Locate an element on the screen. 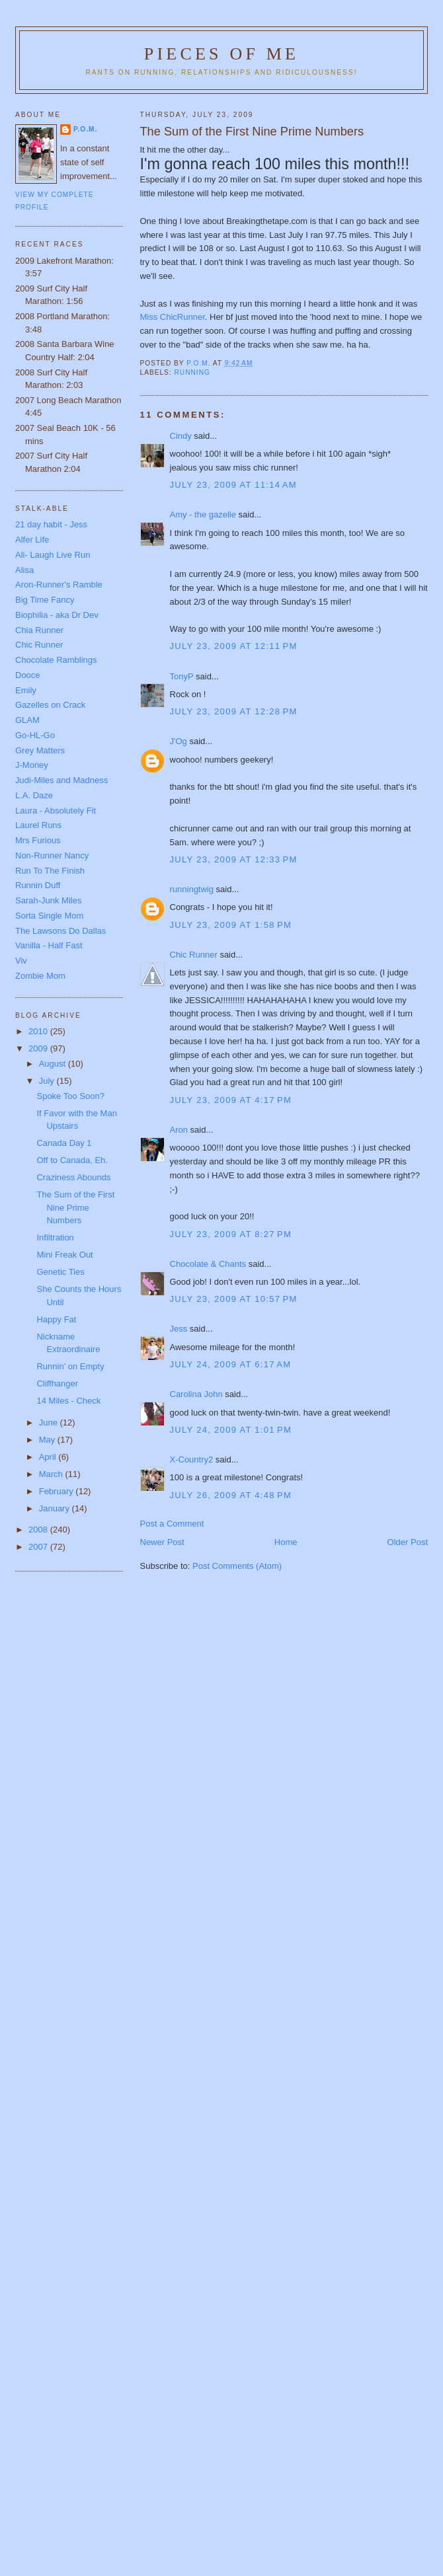 Image resolution: width=443 pixels, height=2576 pixels. July 26, 2009 at 4:48 PM is located at coordinates (231, 1495).